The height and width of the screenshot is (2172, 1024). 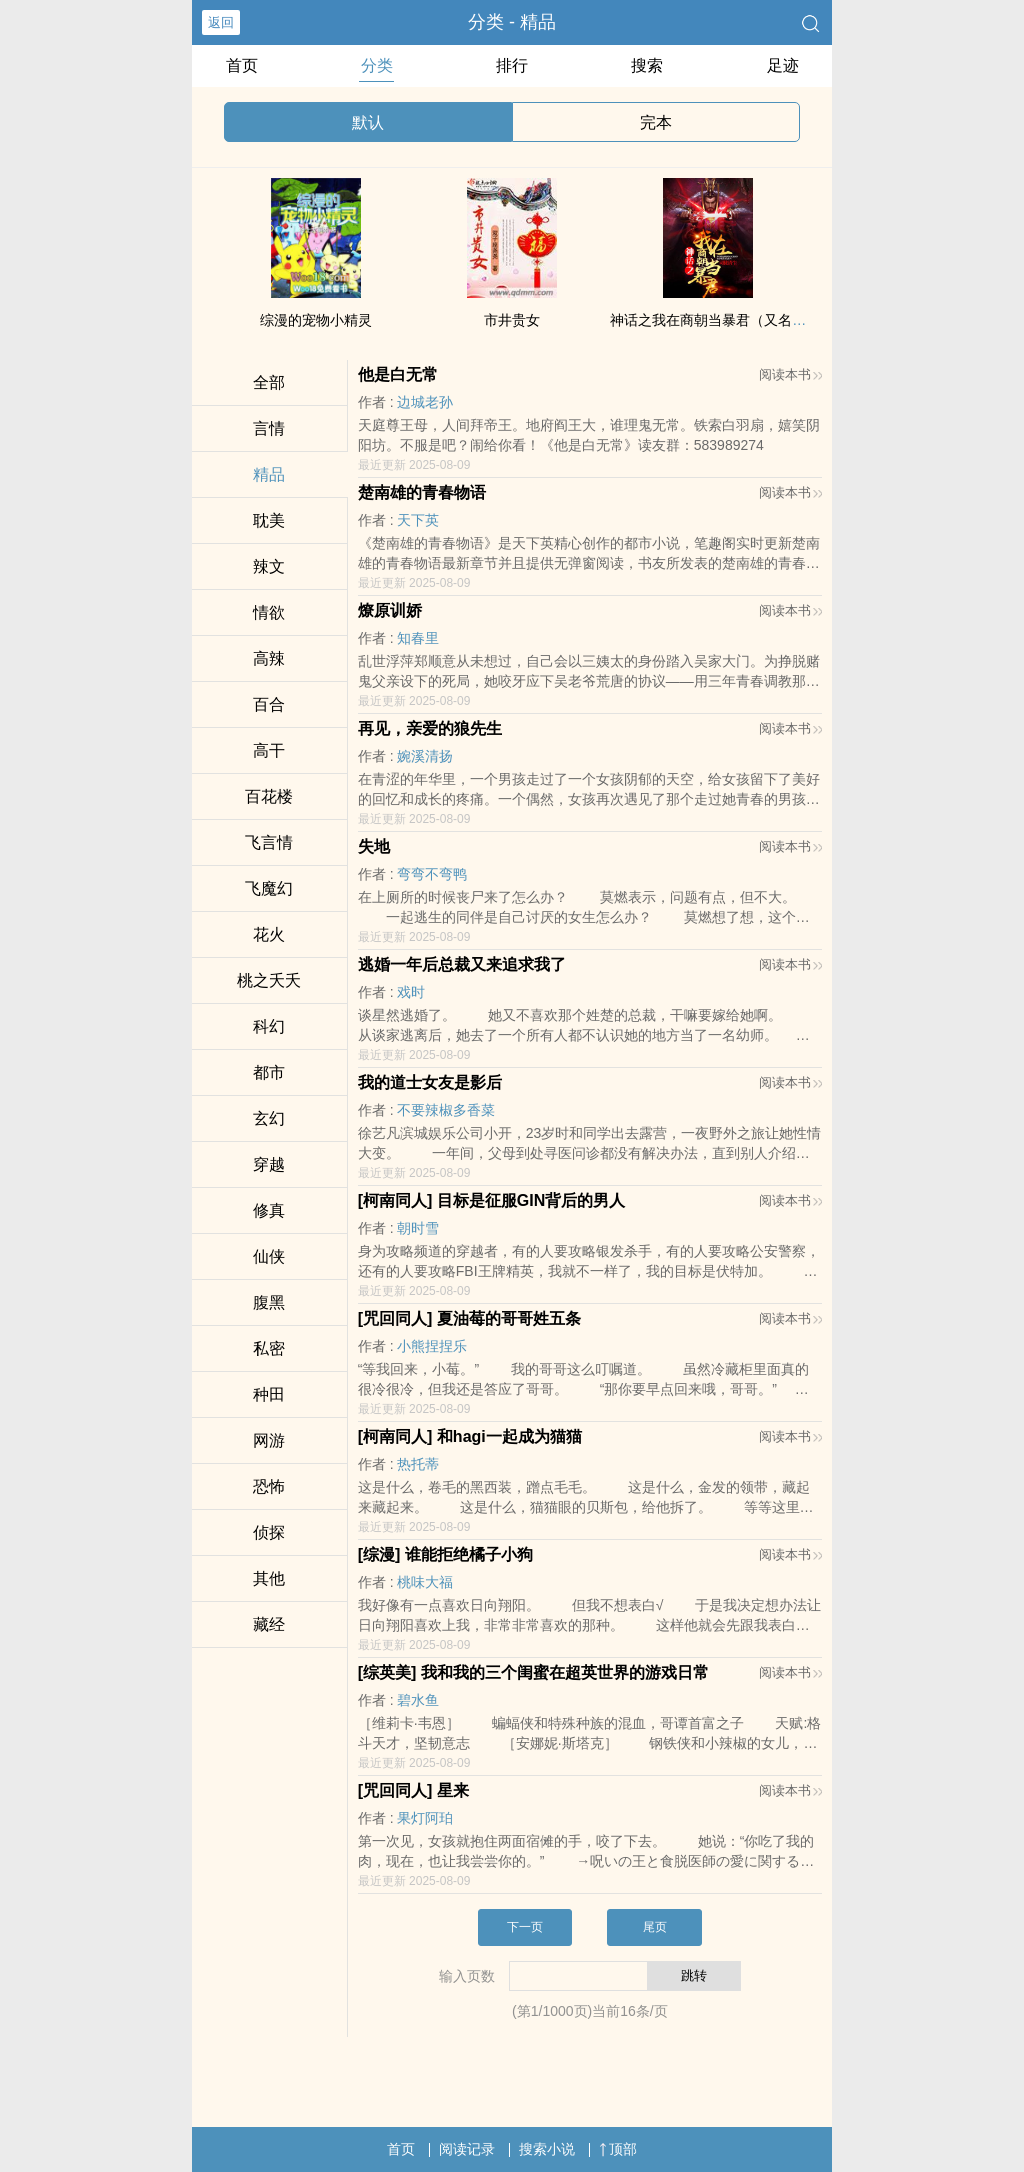 What do you see at coordinates (269, 1532) in the screenshot?
I see `侦探` at bounding box center [269, 1532].